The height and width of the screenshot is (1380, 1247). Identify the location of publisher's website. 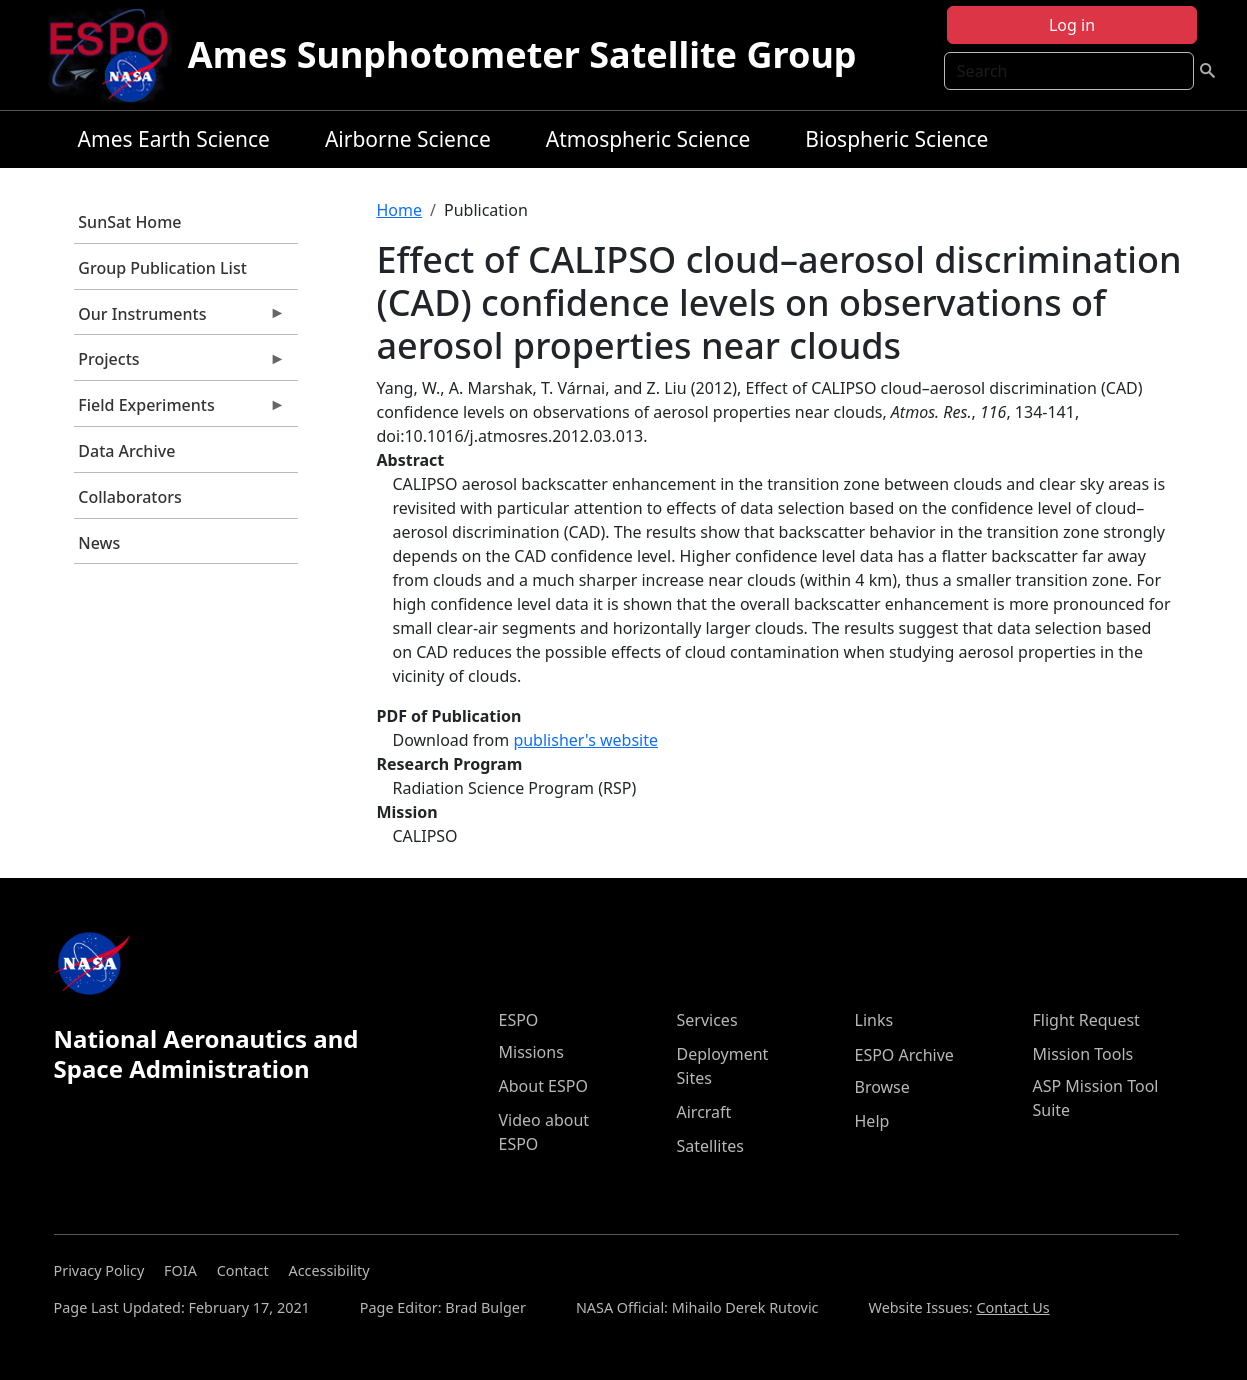
(585, 740).